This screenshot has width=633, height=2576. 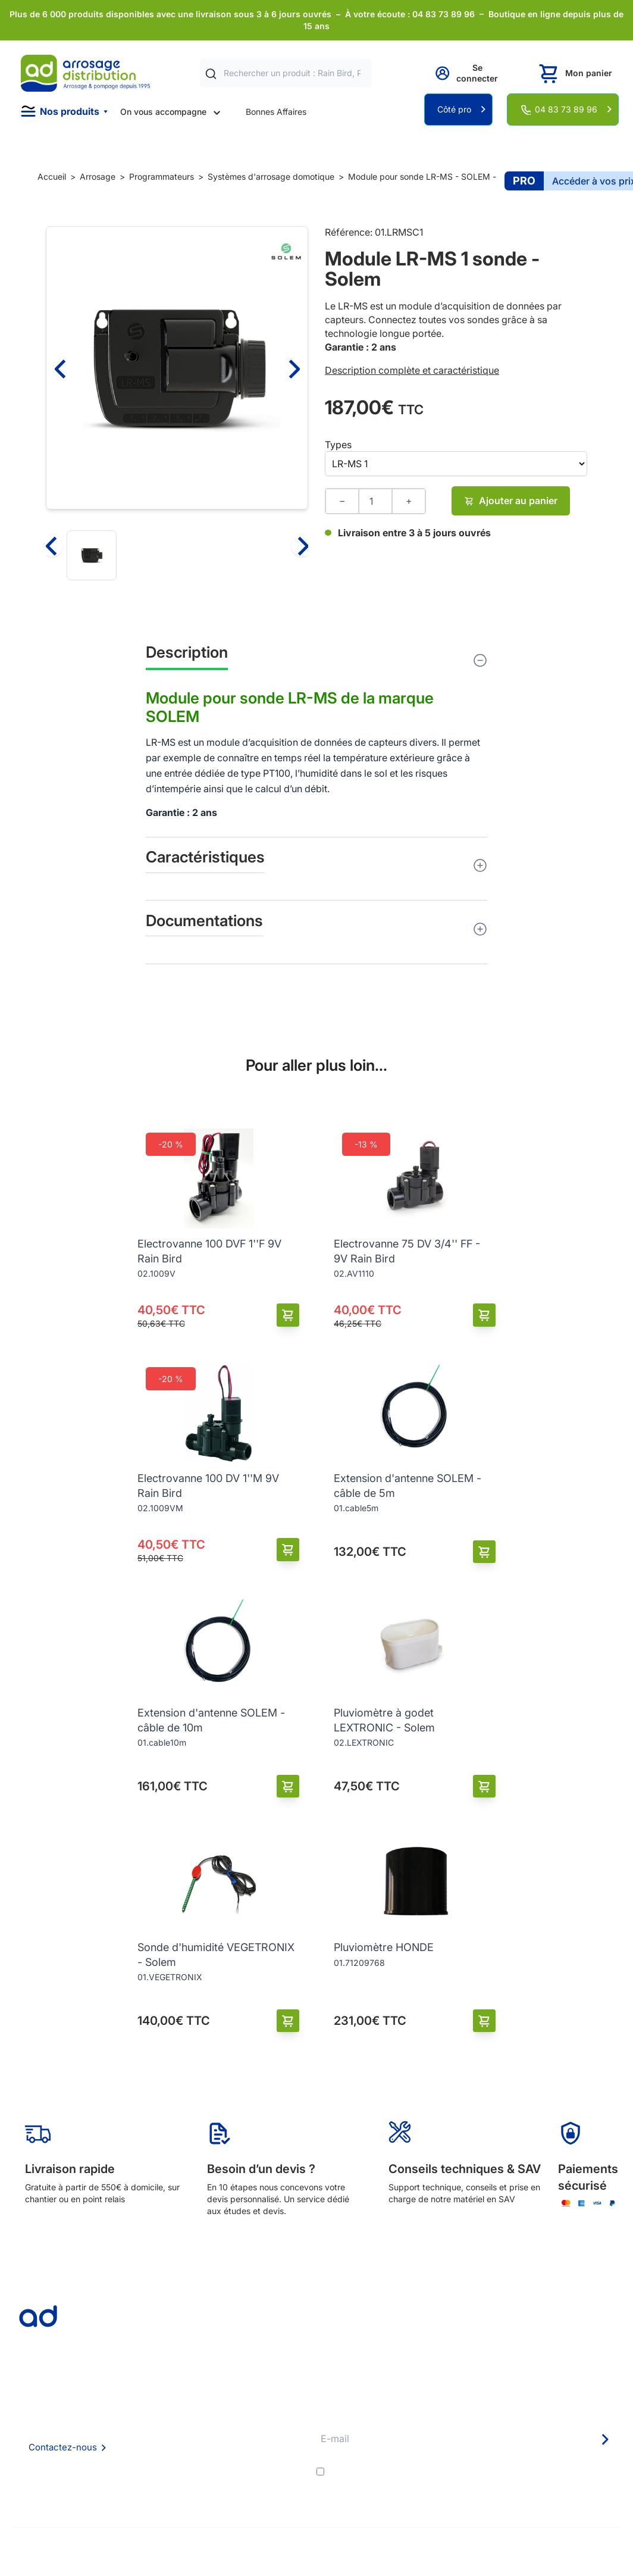 I want to click on Guide pratique, so click(x=267, y=2460).